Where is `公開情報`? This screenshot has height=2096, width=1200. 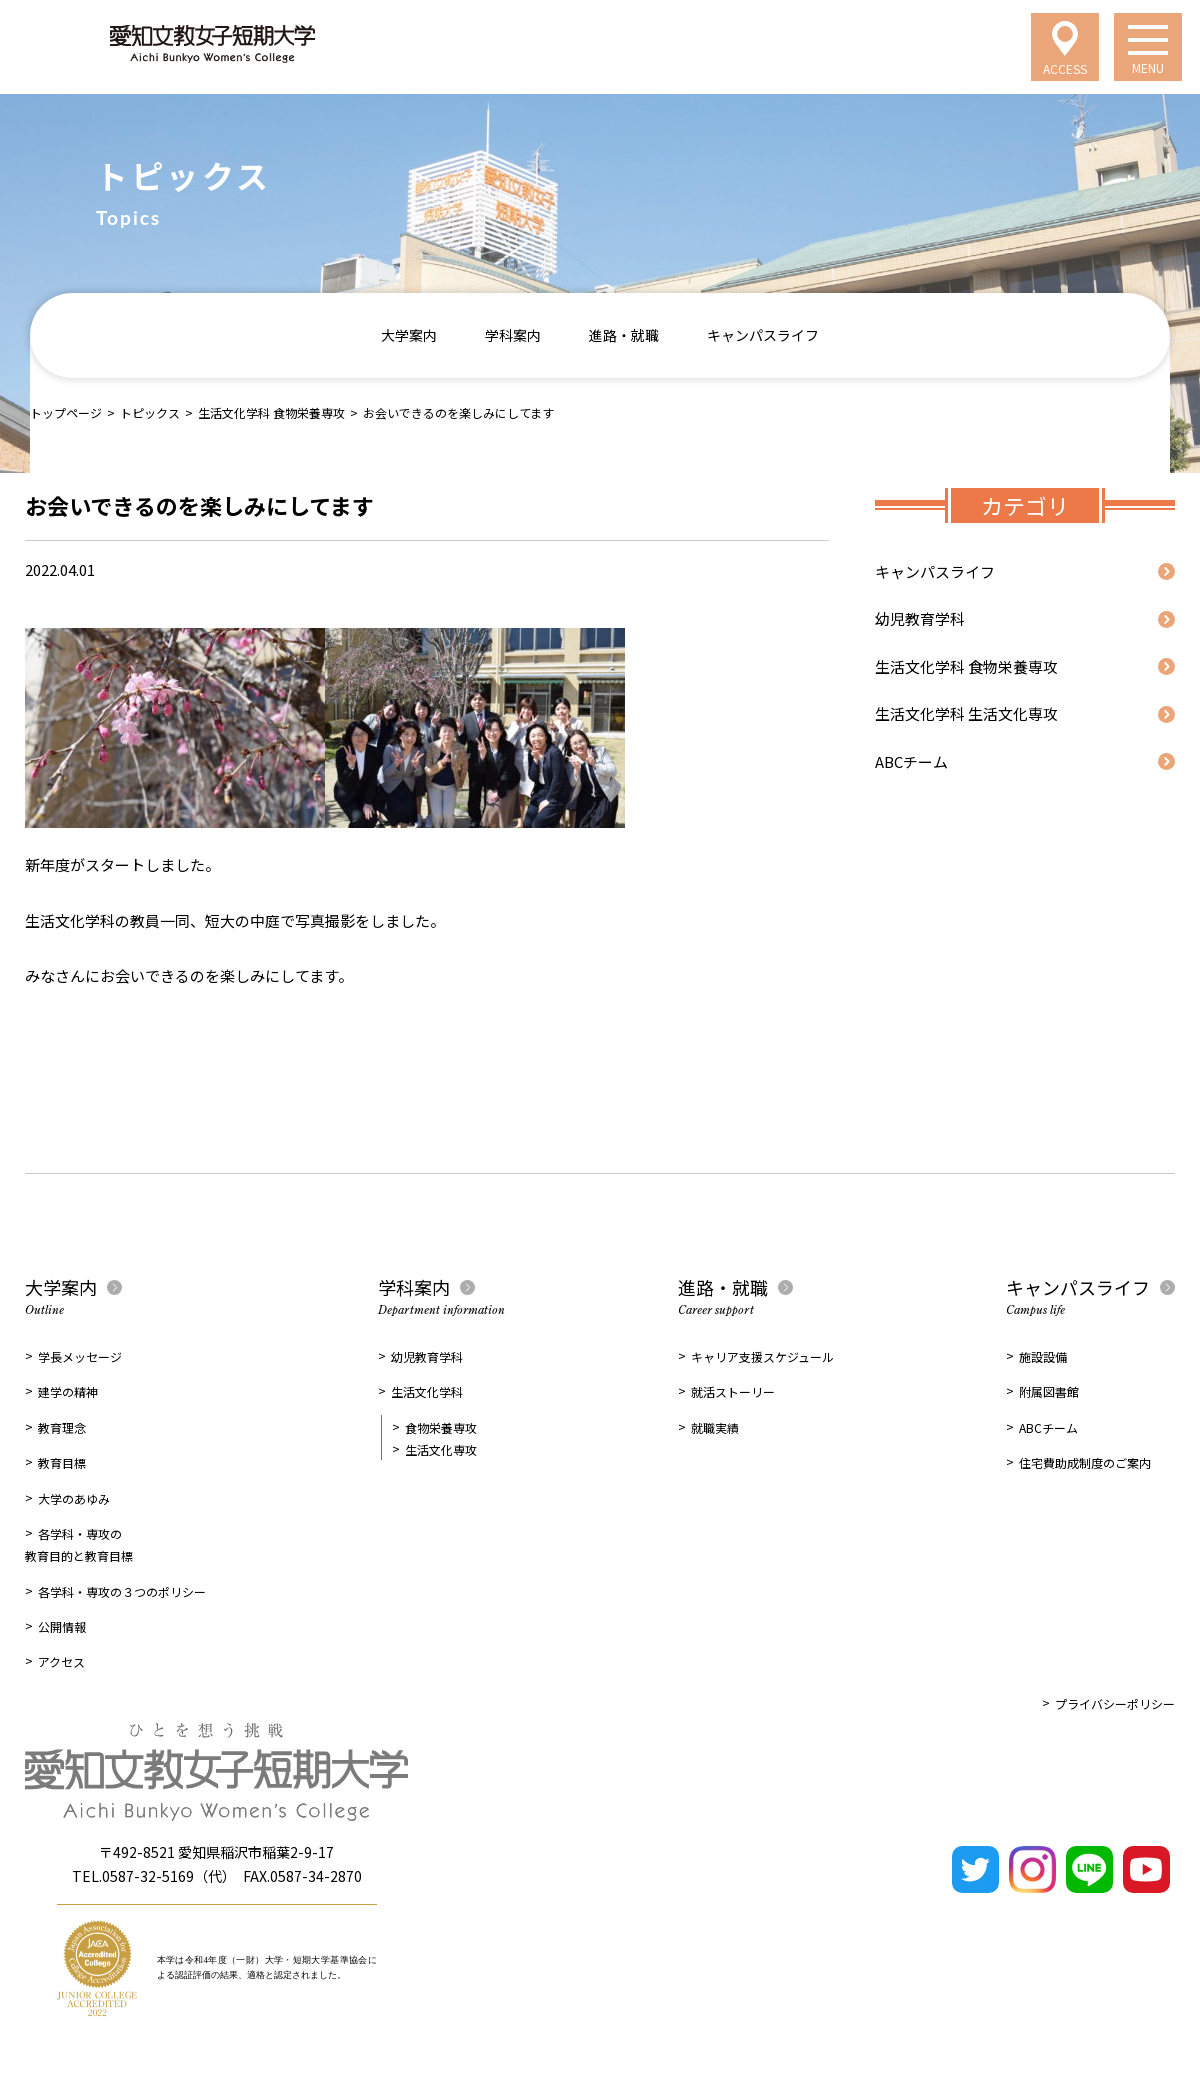
公開情報 is located at coordinates (62, 1626).